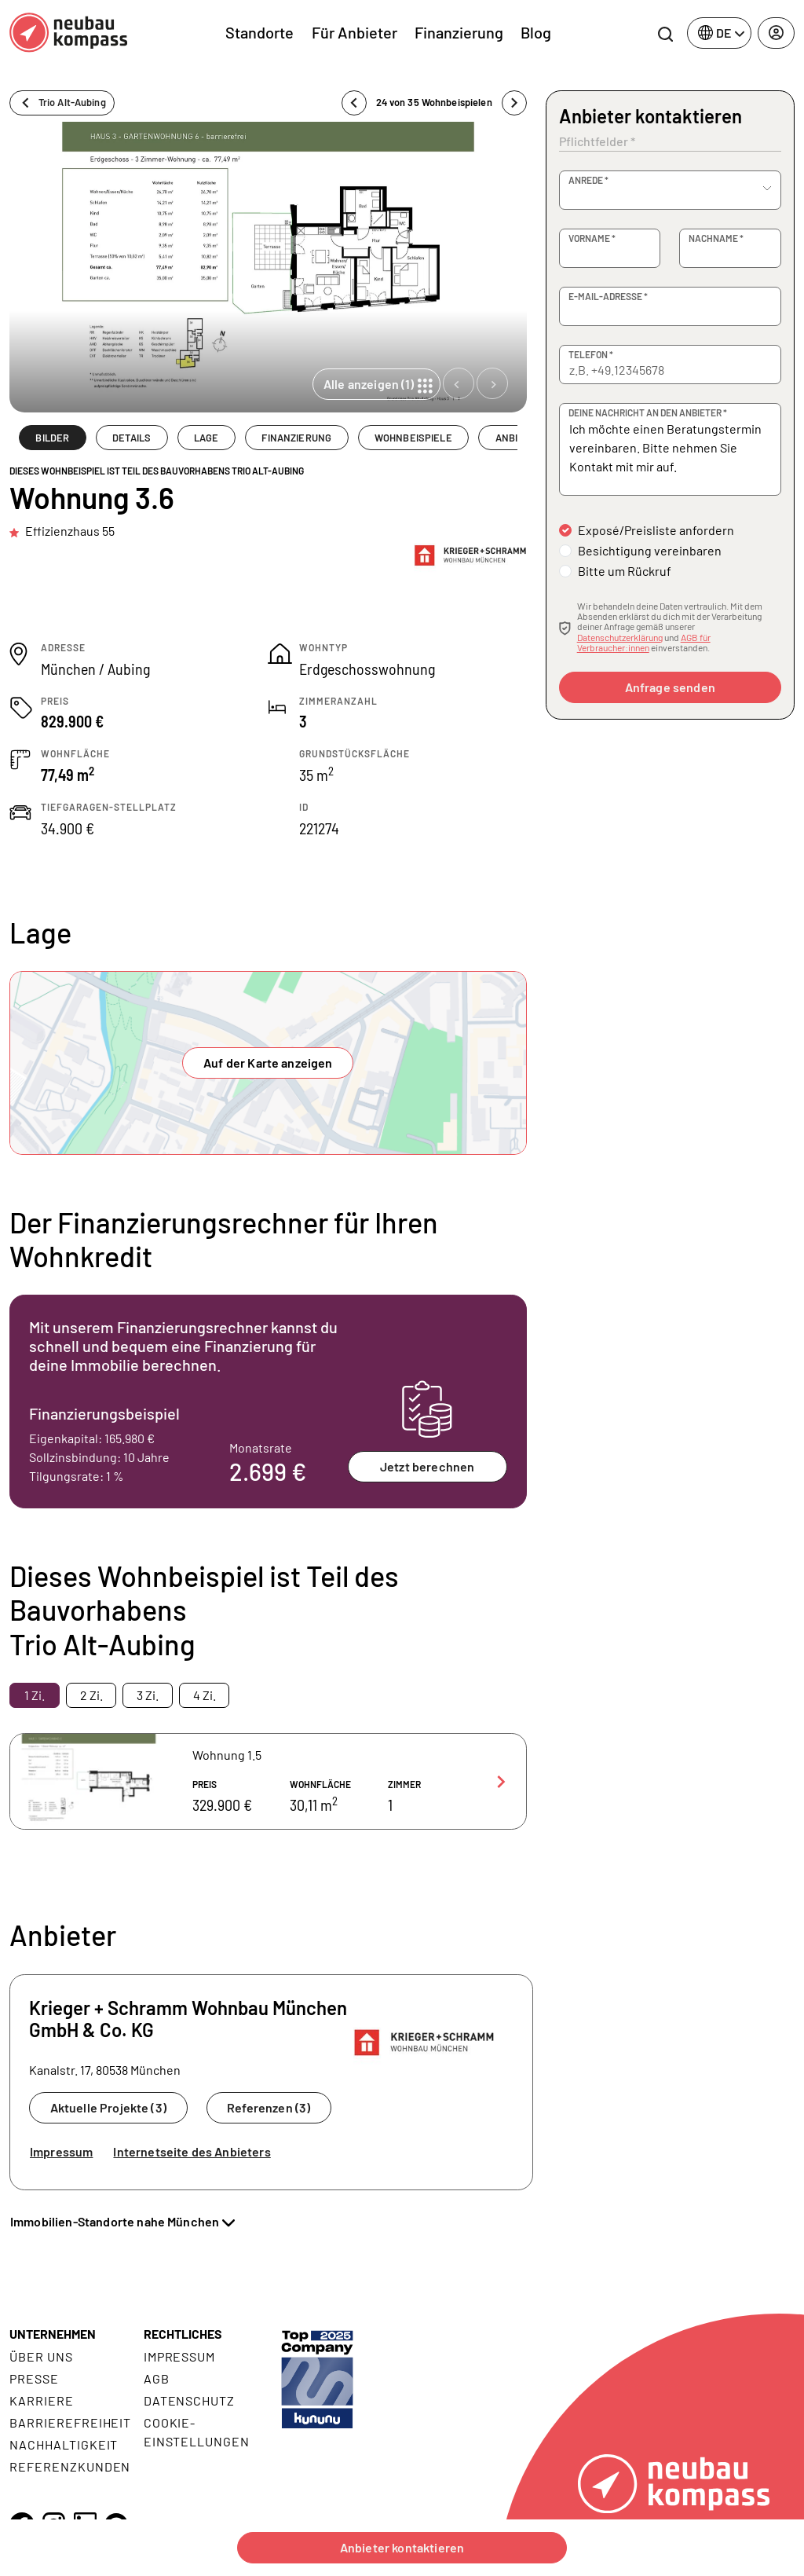  Describe the element at coordinates (131, 437) in the screenshot. I see `DETAILS` at that location.